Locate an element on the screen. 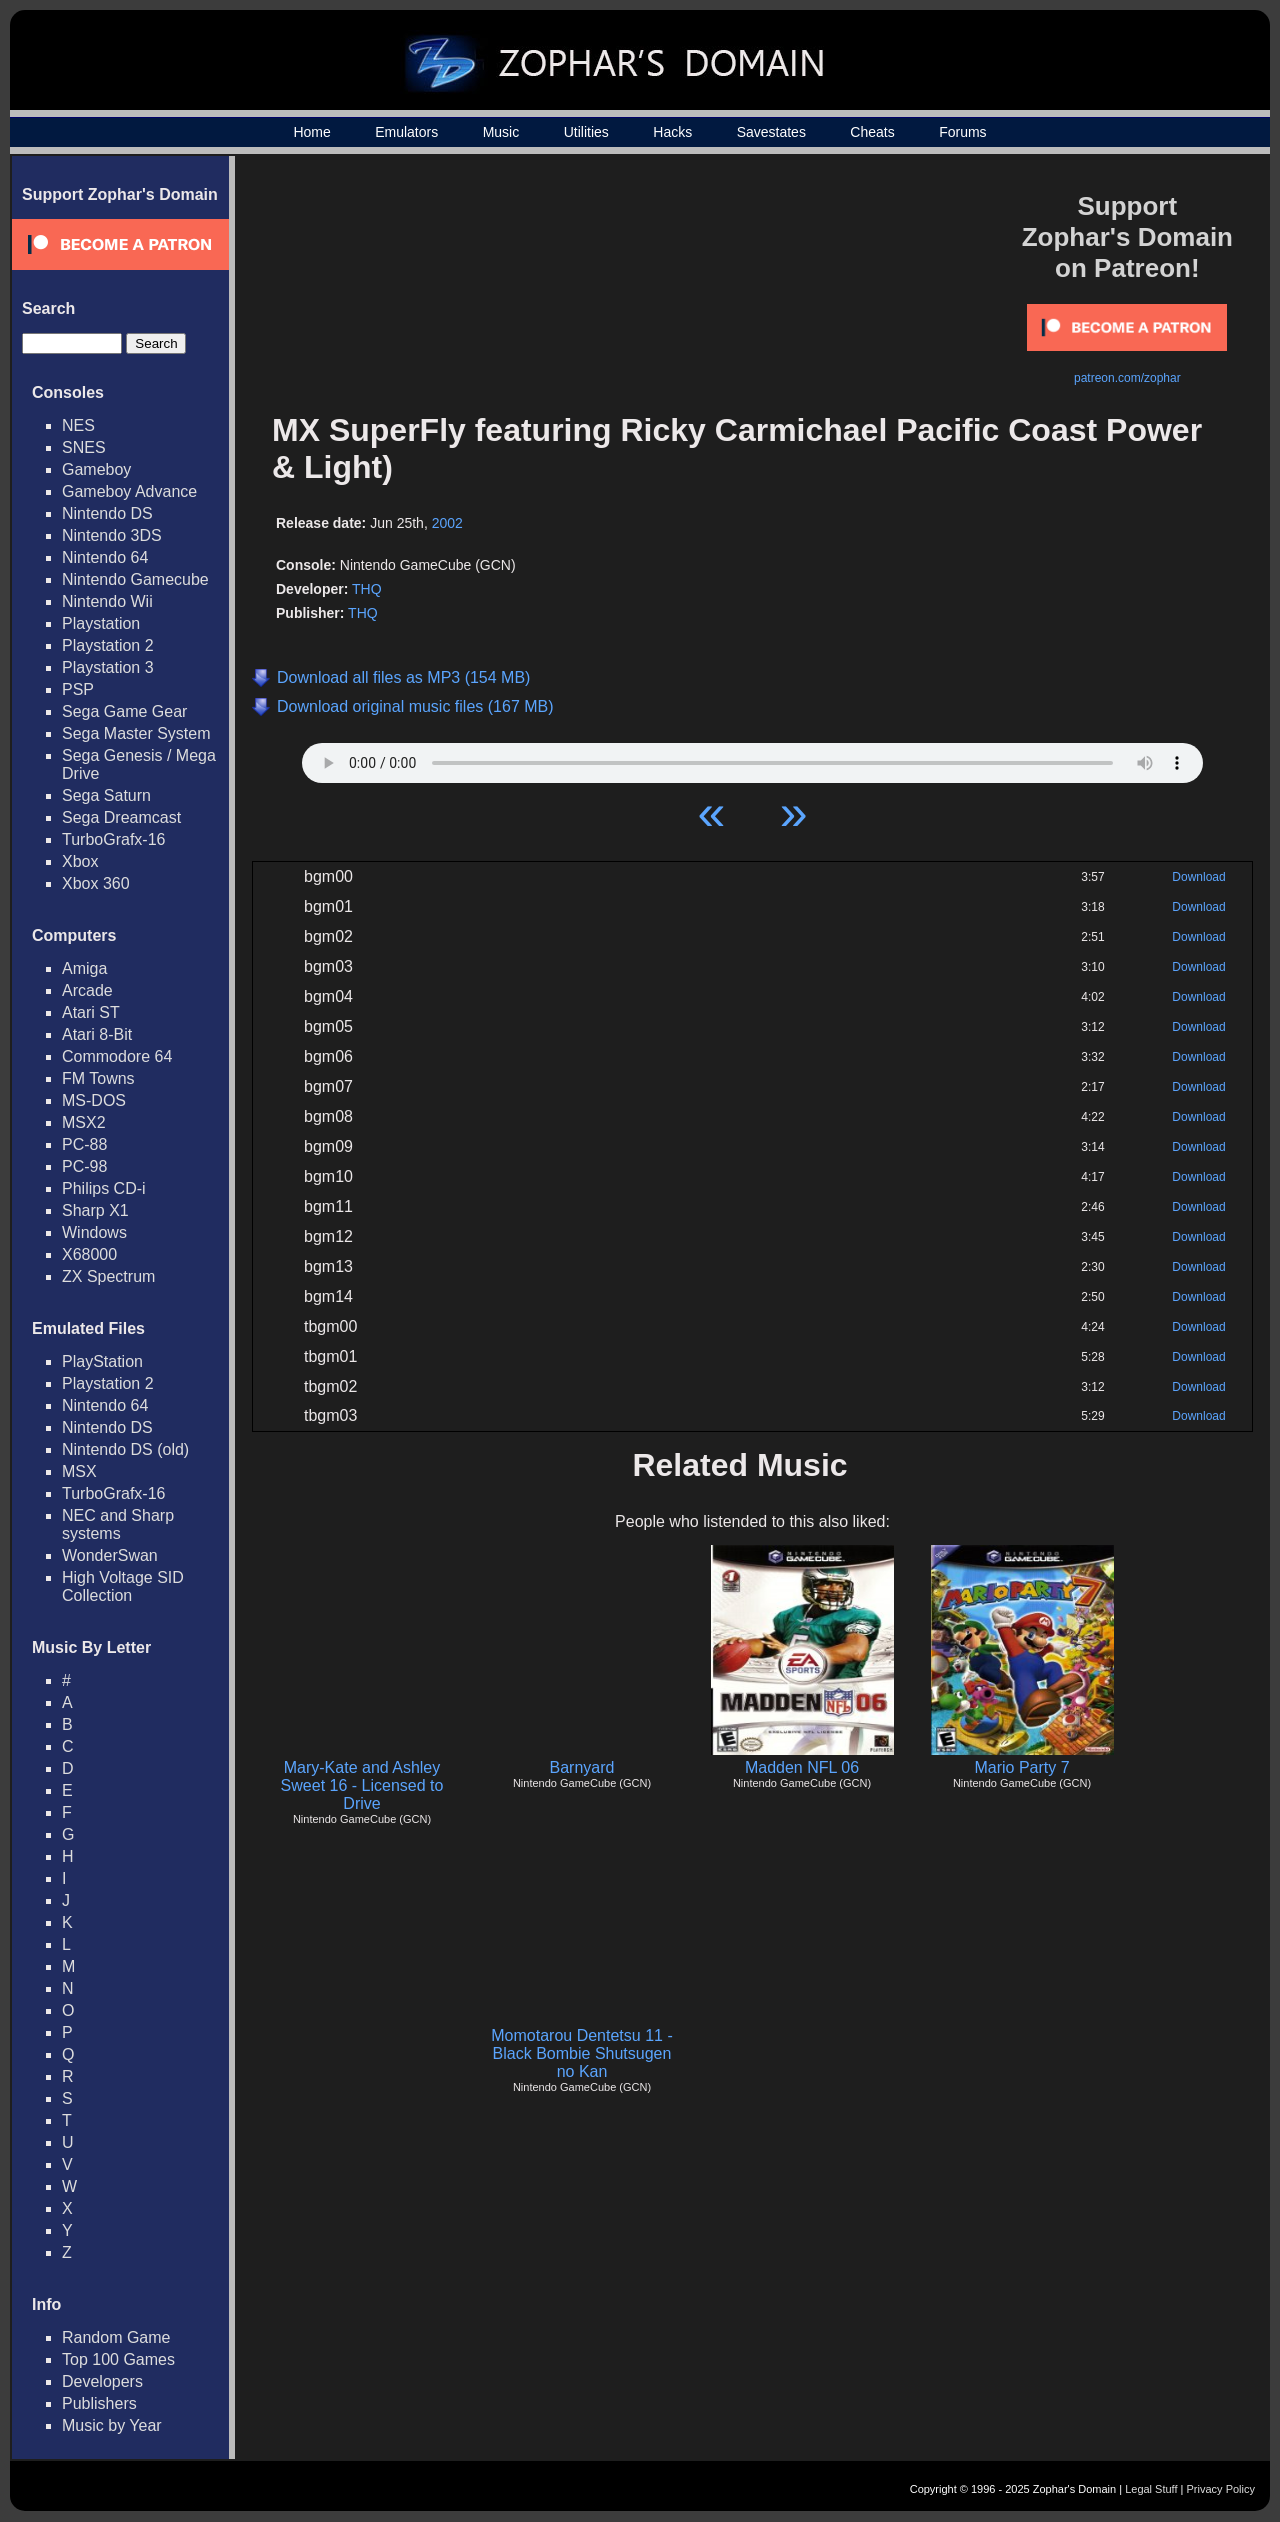 The height and width of the screenshot is (2522, 1280). patreon.com/zophar is located at coordinates (1127, 378).